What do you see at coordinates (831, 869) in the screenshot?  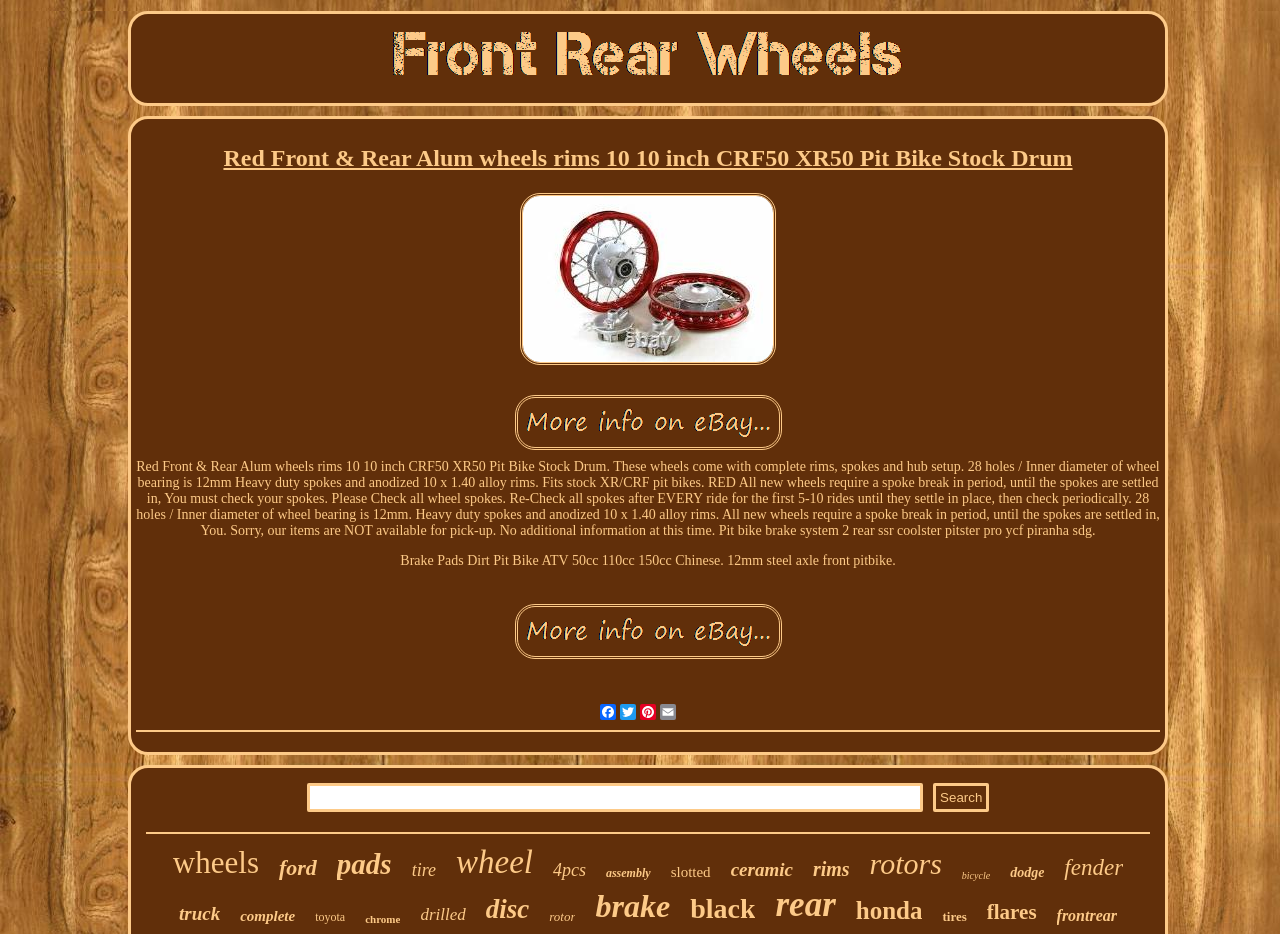 I see `rims` at bounding box center [831, 869].